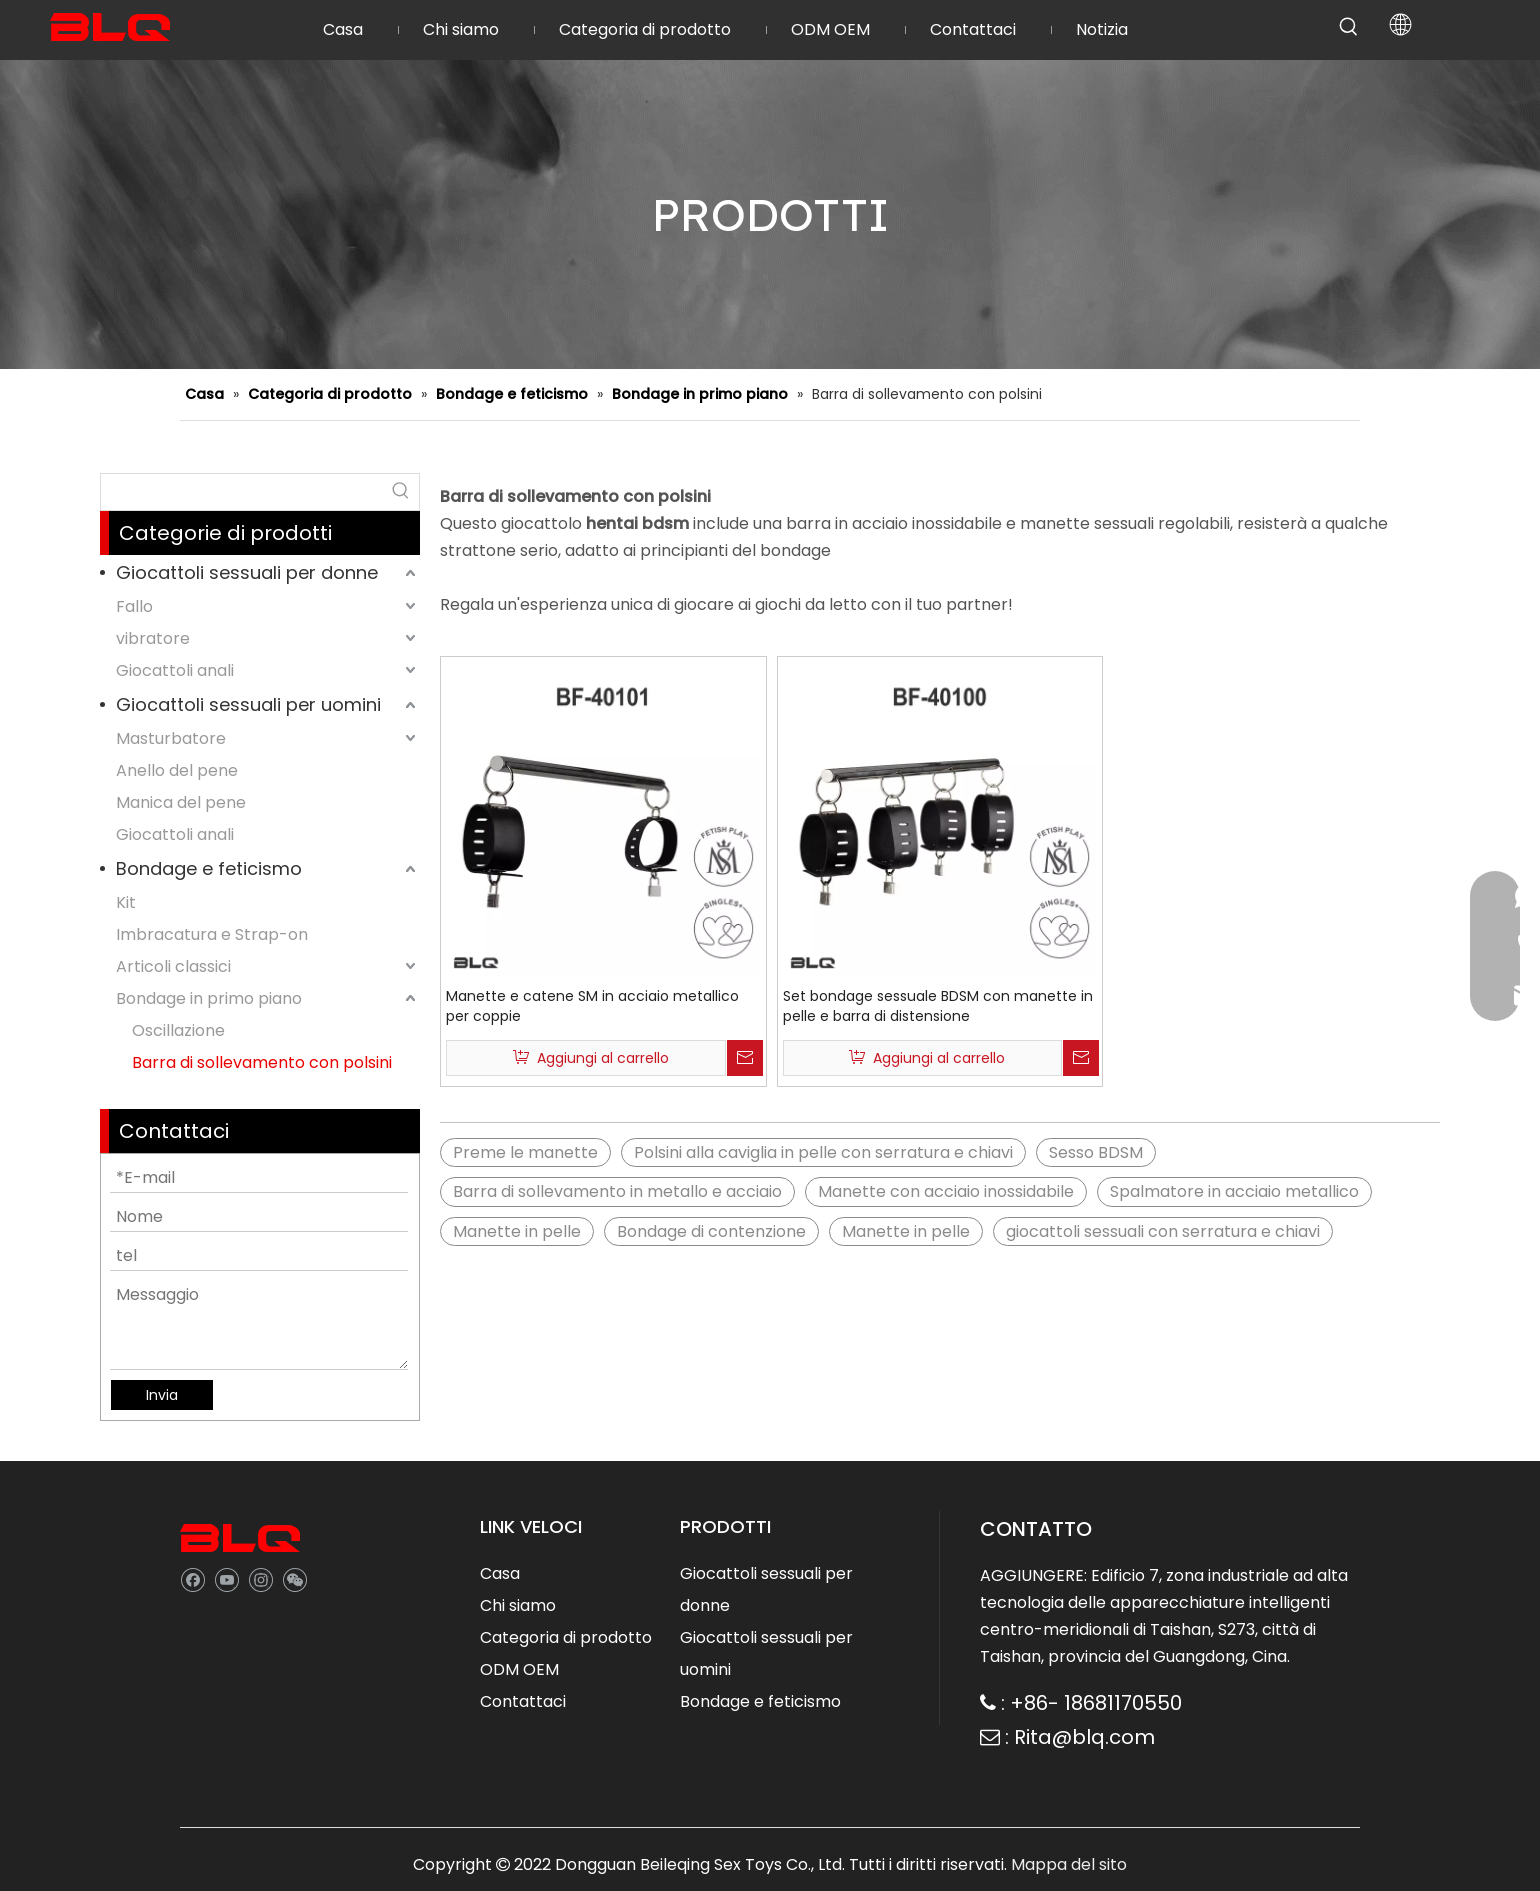 This screenshot has height=1891, width=1540. Describe the element at coordinates (153, 638) in the screenshot. I see `vibratore` at that location.